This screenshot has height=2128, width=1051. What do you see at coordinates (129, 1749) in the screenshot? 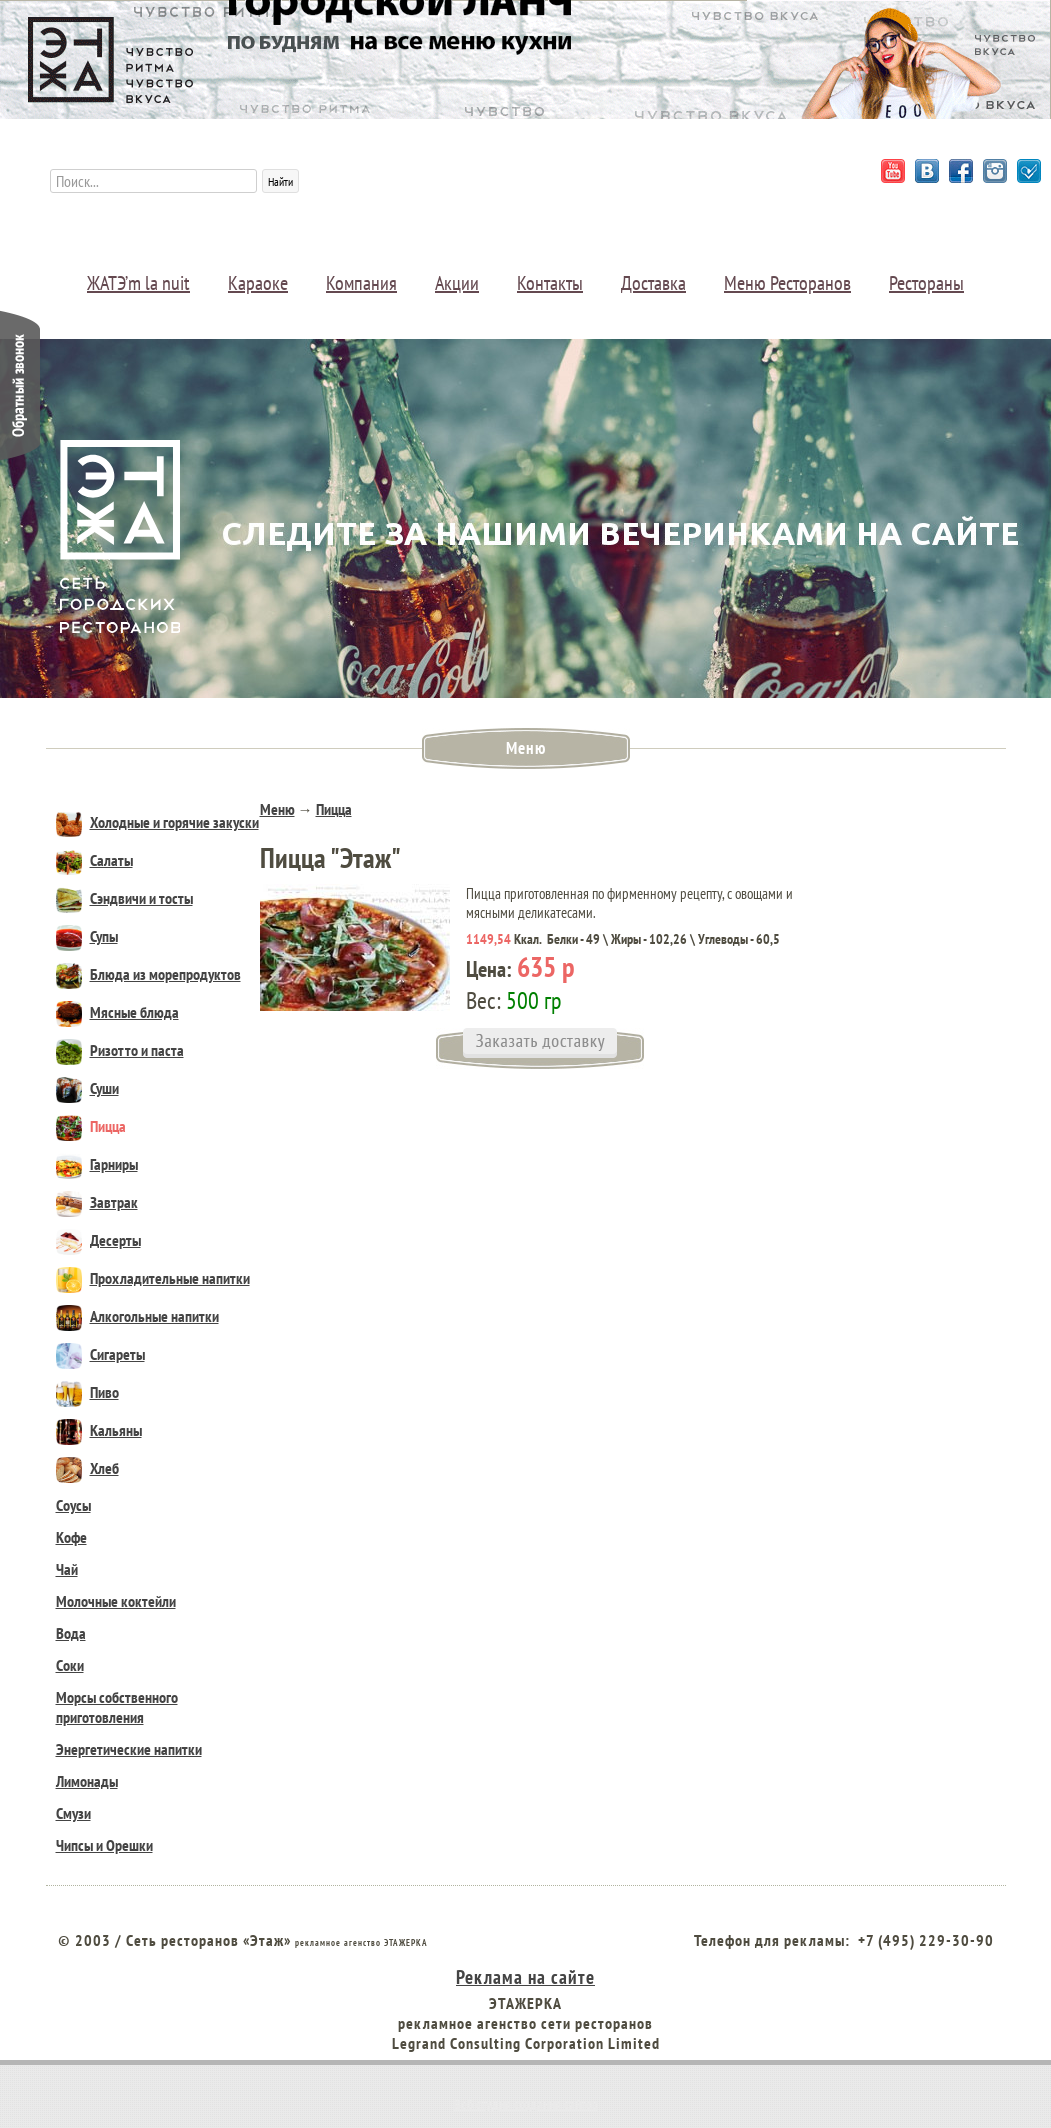
I see `Энергетические напитки` at bounding box center [129, 1749].